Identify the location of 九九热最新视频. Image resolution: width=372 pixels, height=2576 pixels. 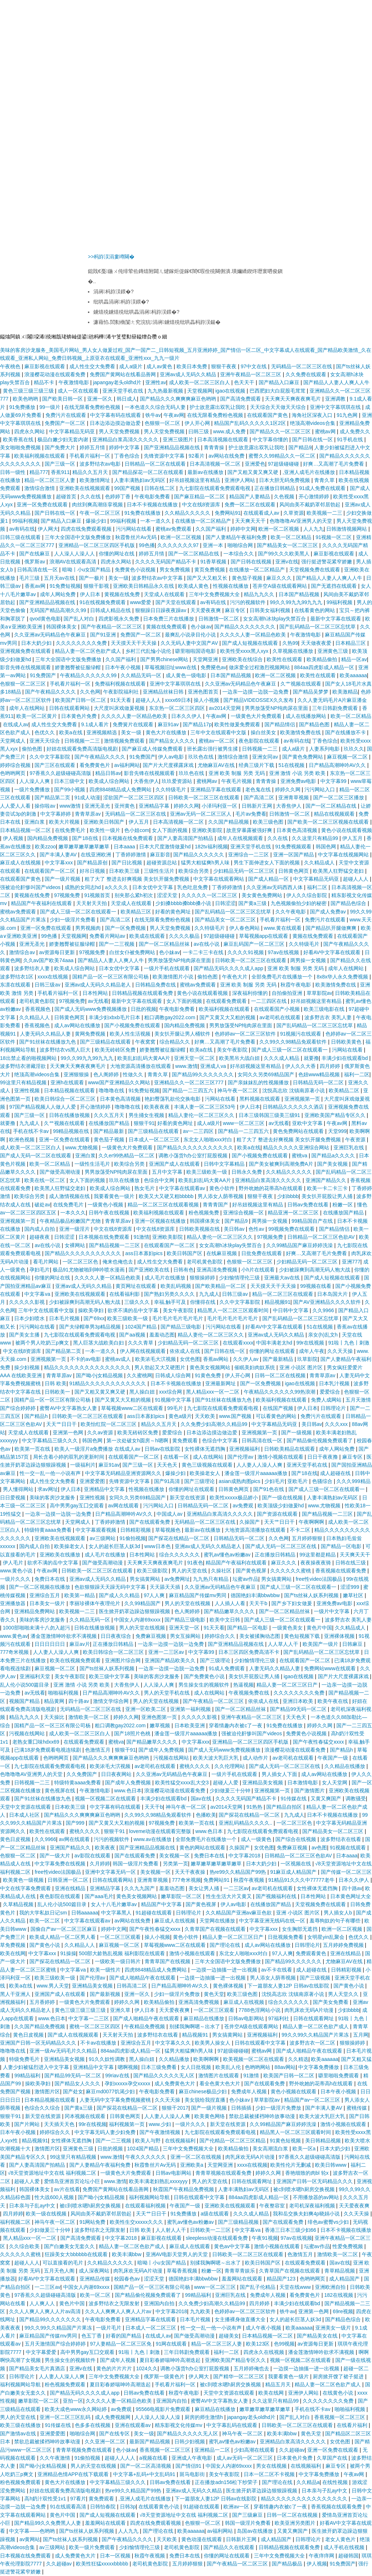
(166, 391).